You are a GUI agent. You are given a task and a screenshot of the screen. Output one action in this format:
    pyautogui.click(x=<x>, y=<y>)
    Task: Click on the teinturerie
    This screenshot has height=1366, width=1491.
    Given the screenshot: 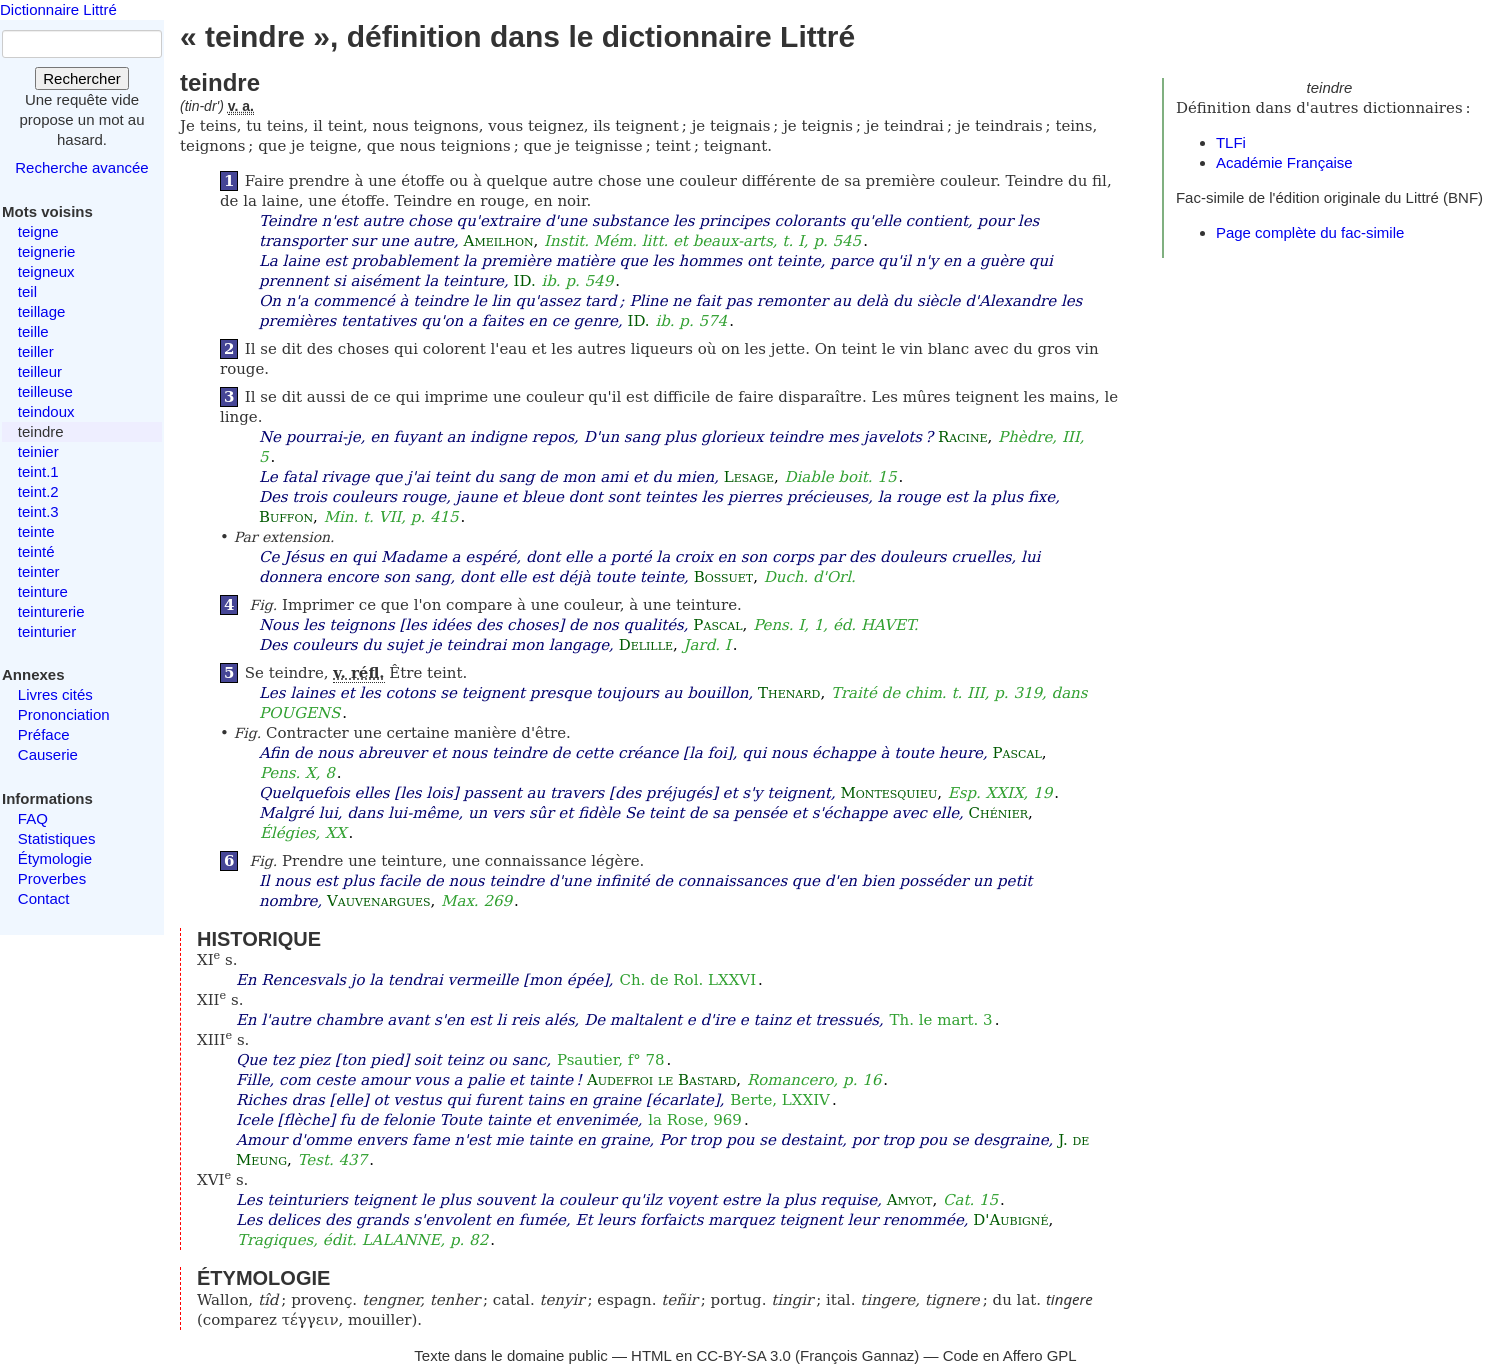 What is the action you would take?
    pyautogui.click(x=51, y=611)
    